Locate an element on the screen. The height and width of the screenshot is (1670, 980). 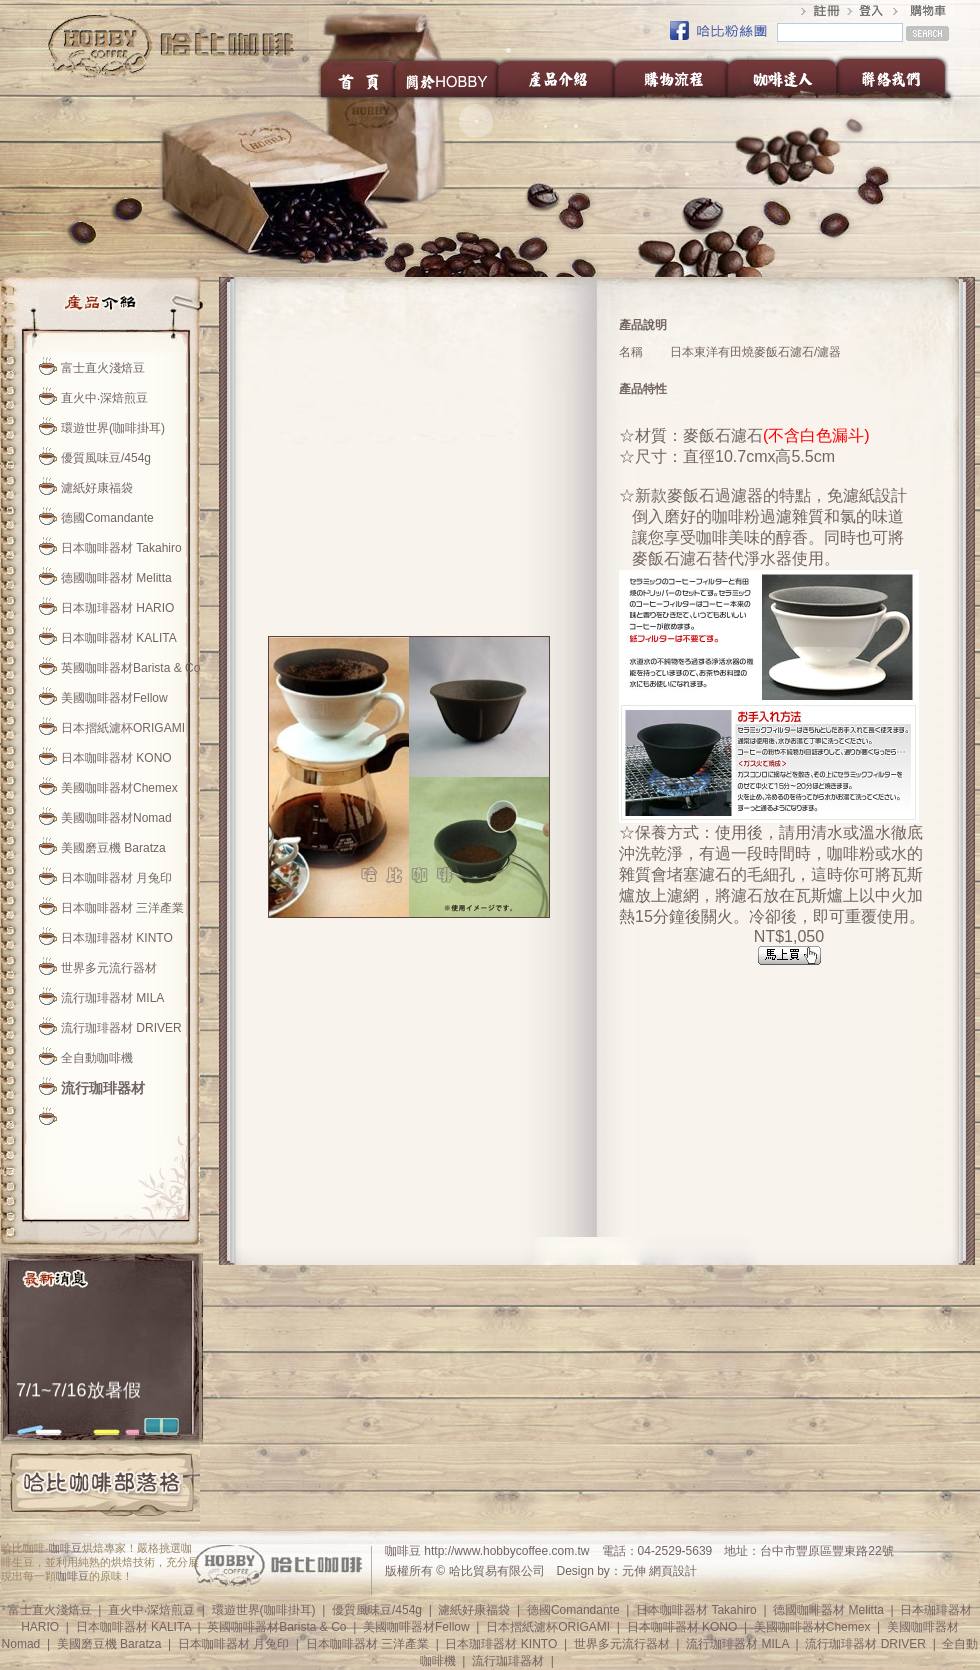
聯絡我們 is located at coordinates (896, 78).